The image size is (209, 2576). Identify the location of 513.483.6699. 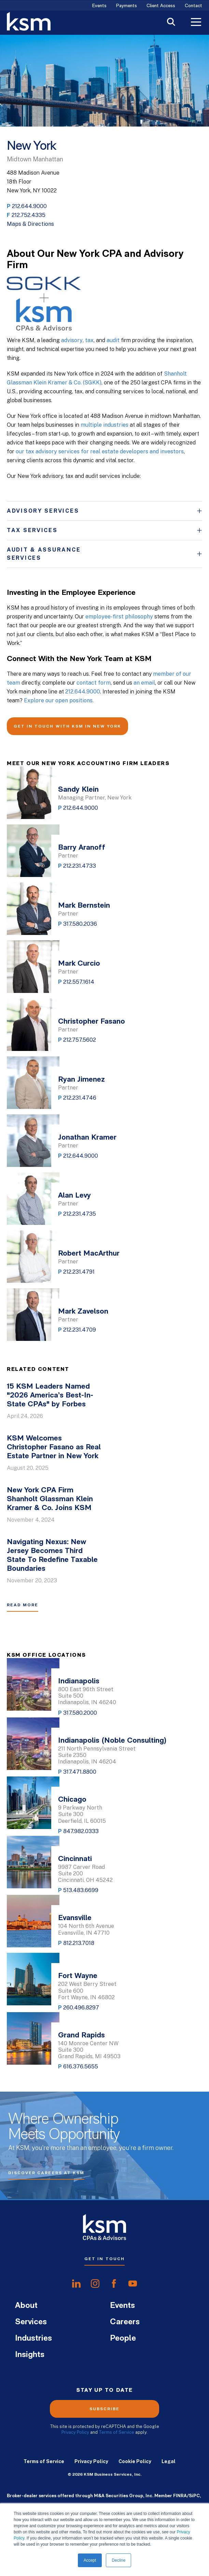
(80, 1890).